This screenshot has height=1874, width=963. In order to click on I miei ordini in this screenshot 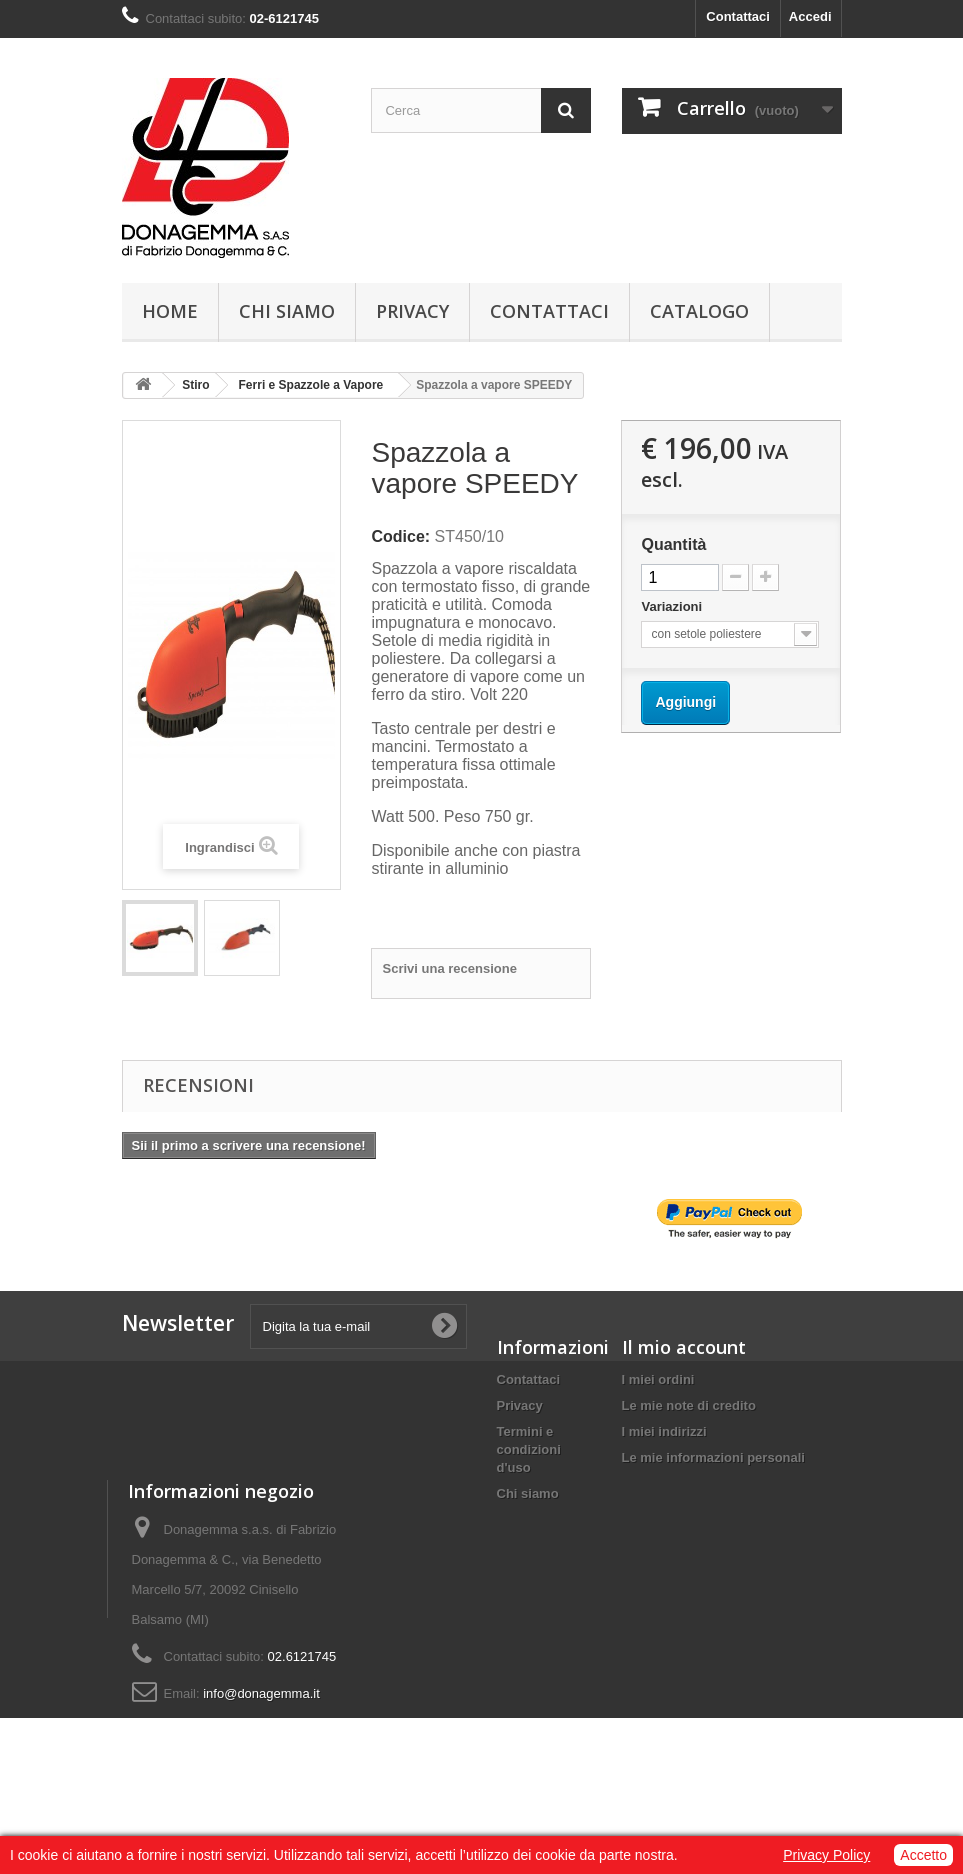, I will do `click(658, 1379)`.